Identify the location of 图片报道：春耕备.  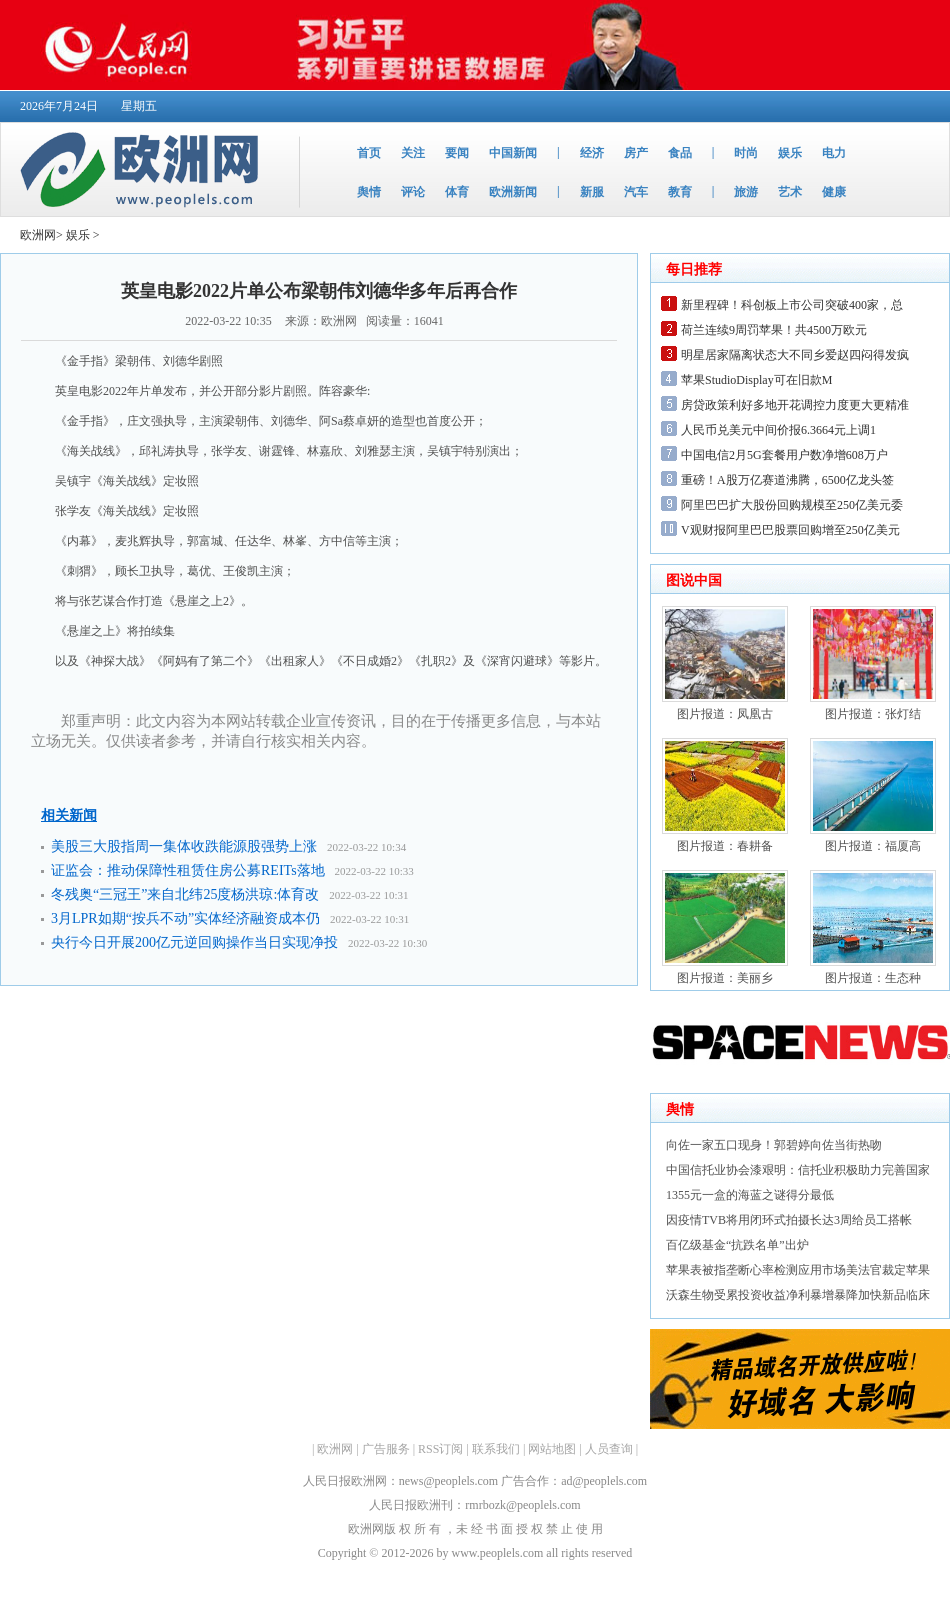
(725, 846).